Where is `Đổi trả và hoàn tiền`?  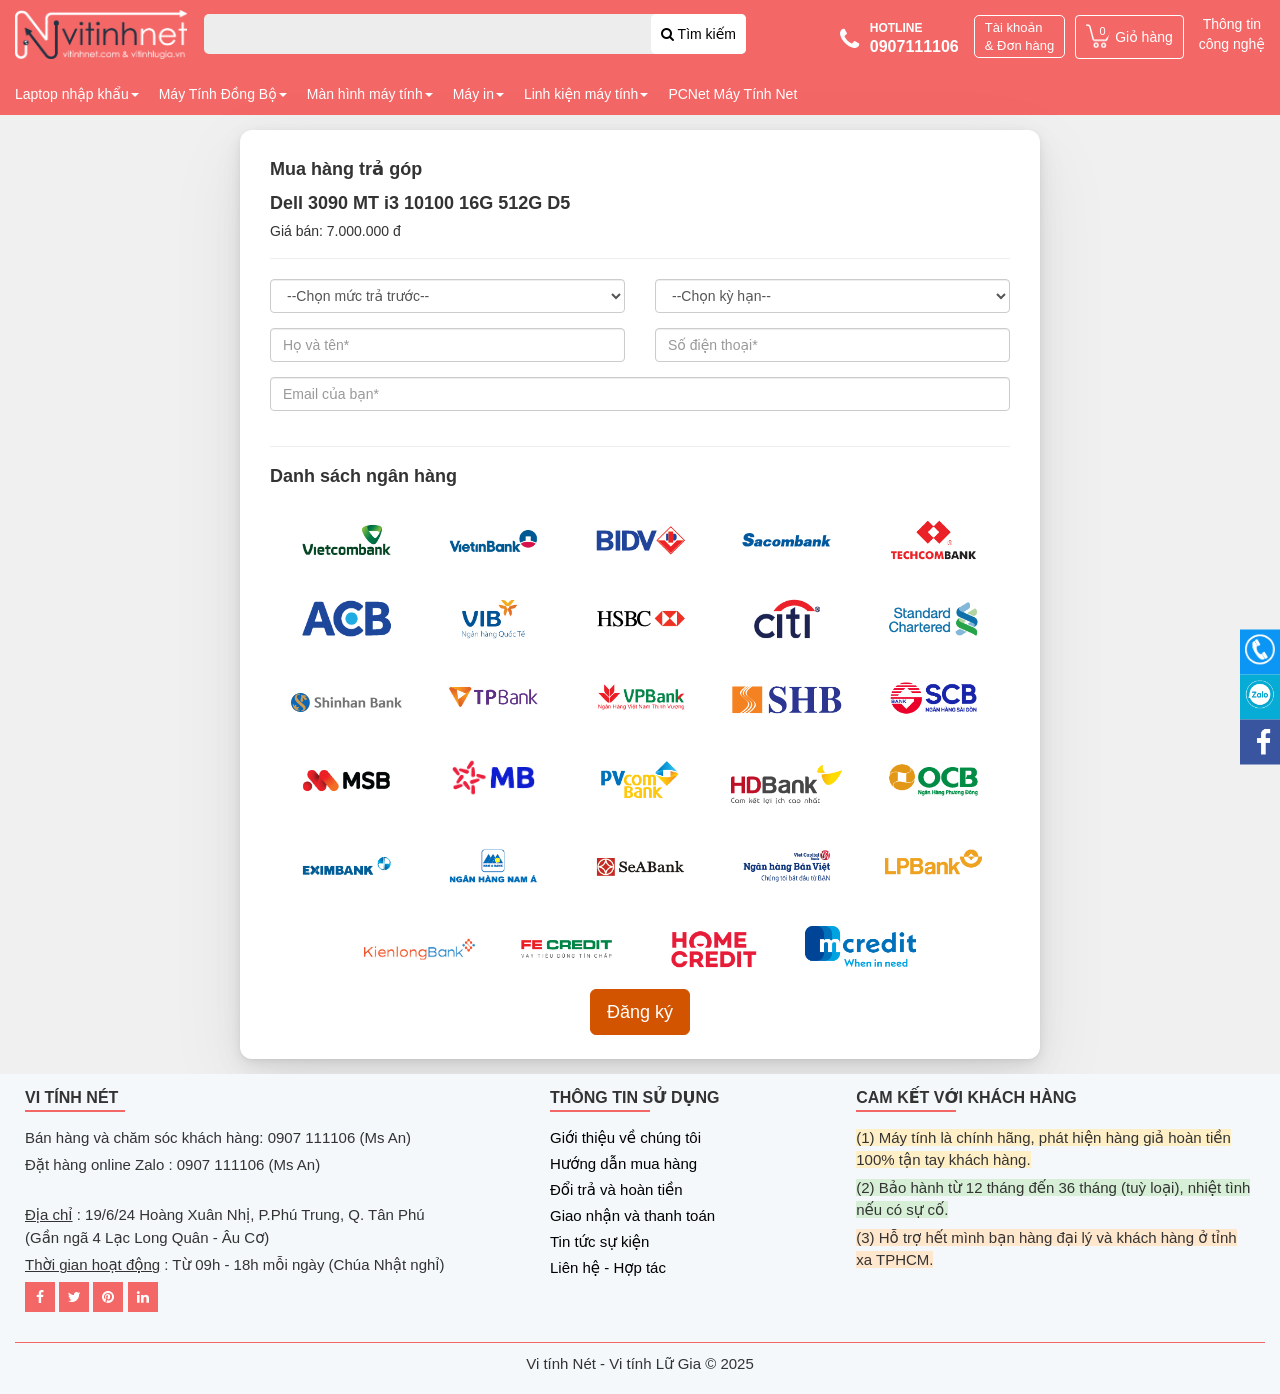
Đổi trả và hoàn tiền is located at coordinates (616, 1189).